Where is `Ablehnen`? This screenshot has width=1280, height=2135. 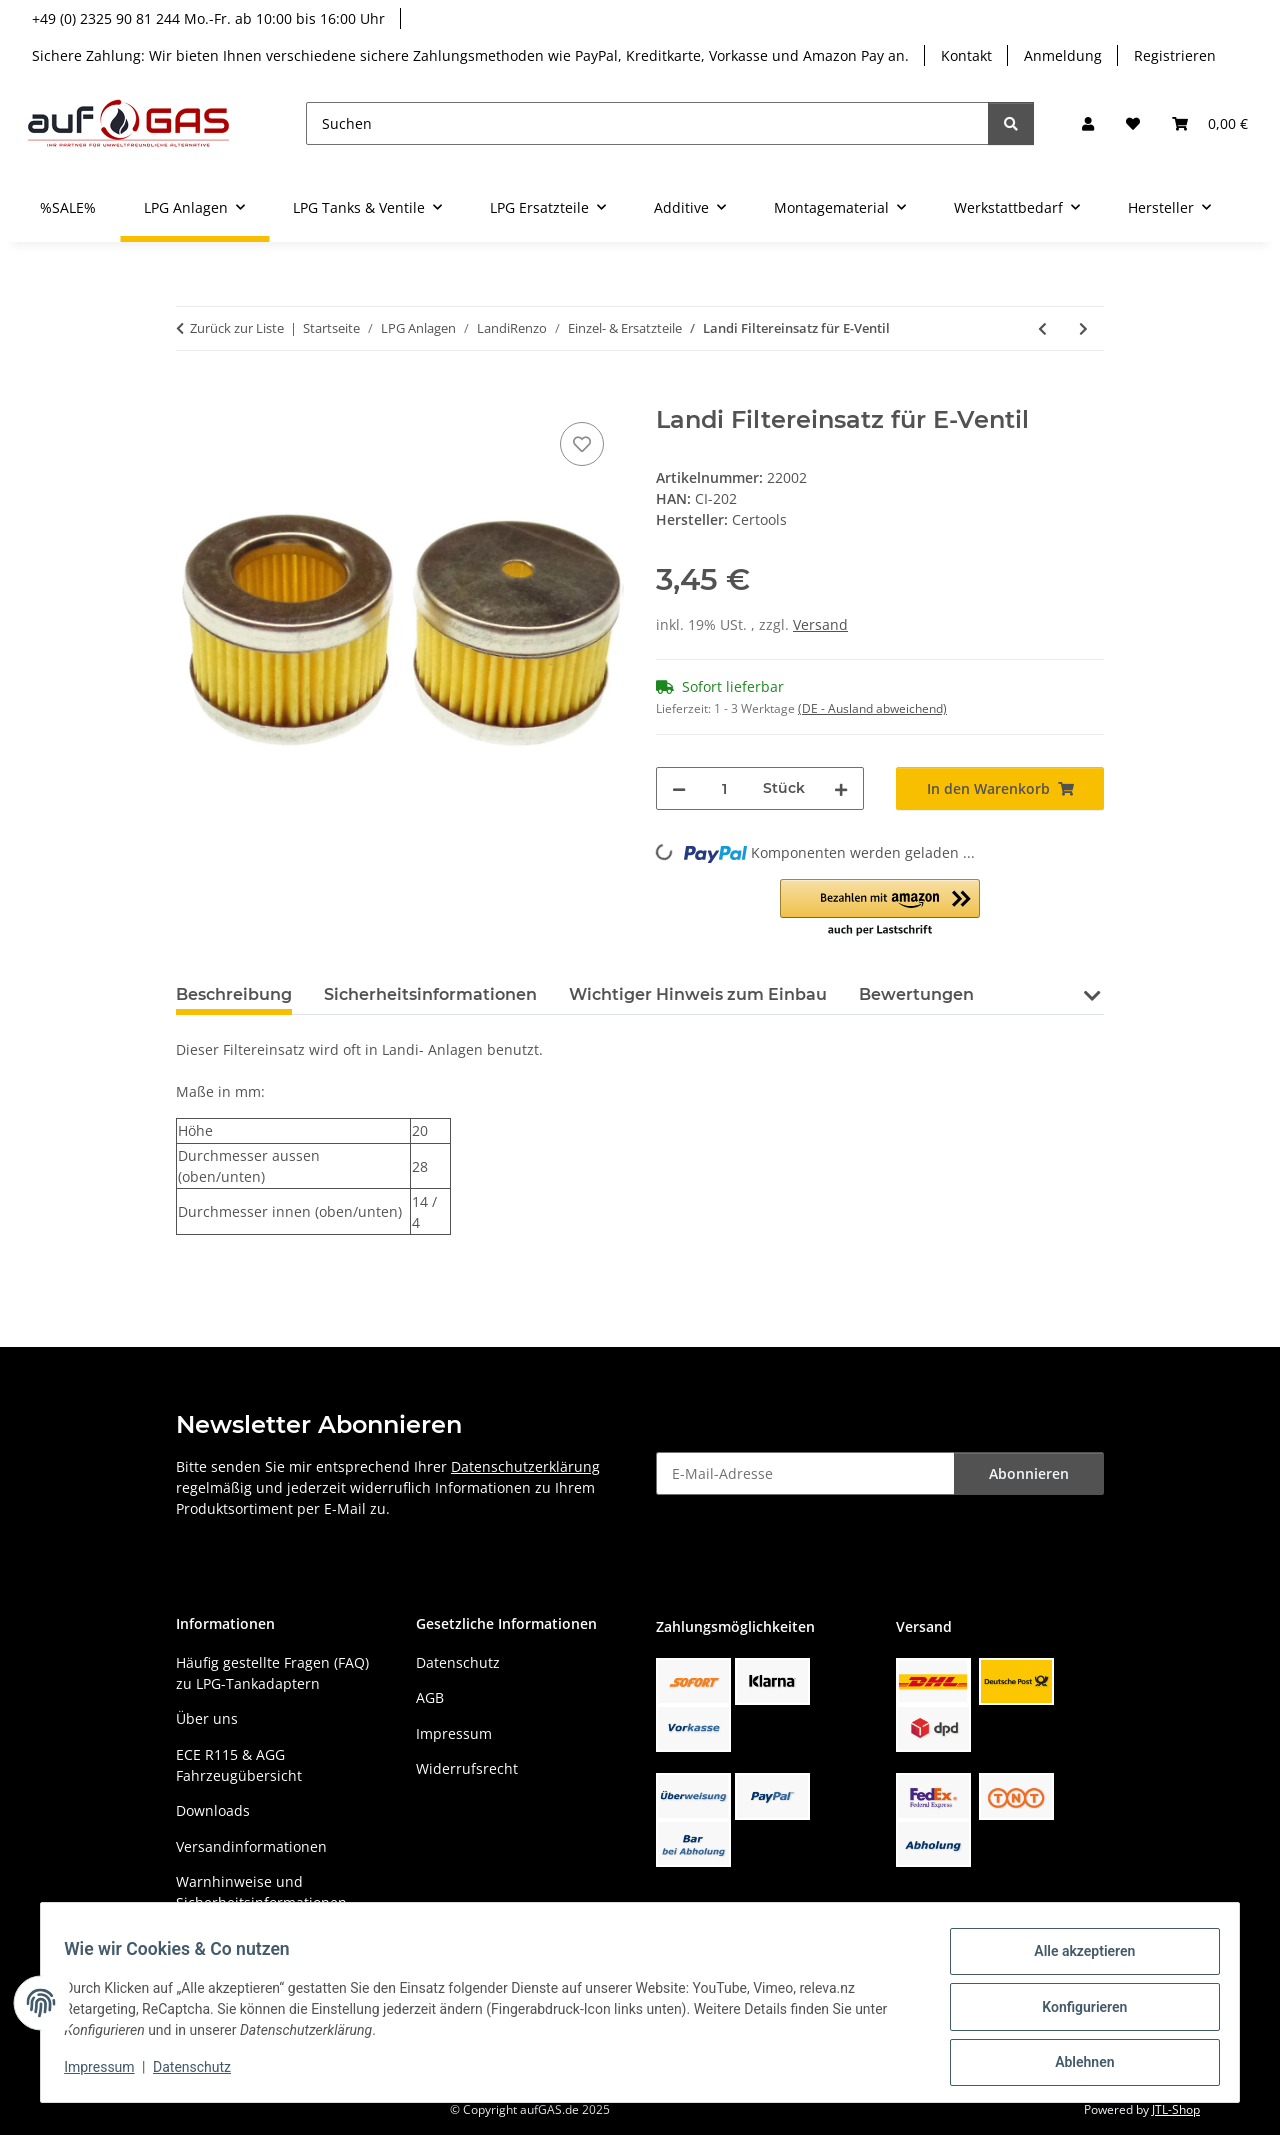
Ablehnen is located at coordinates (1075, 2064).